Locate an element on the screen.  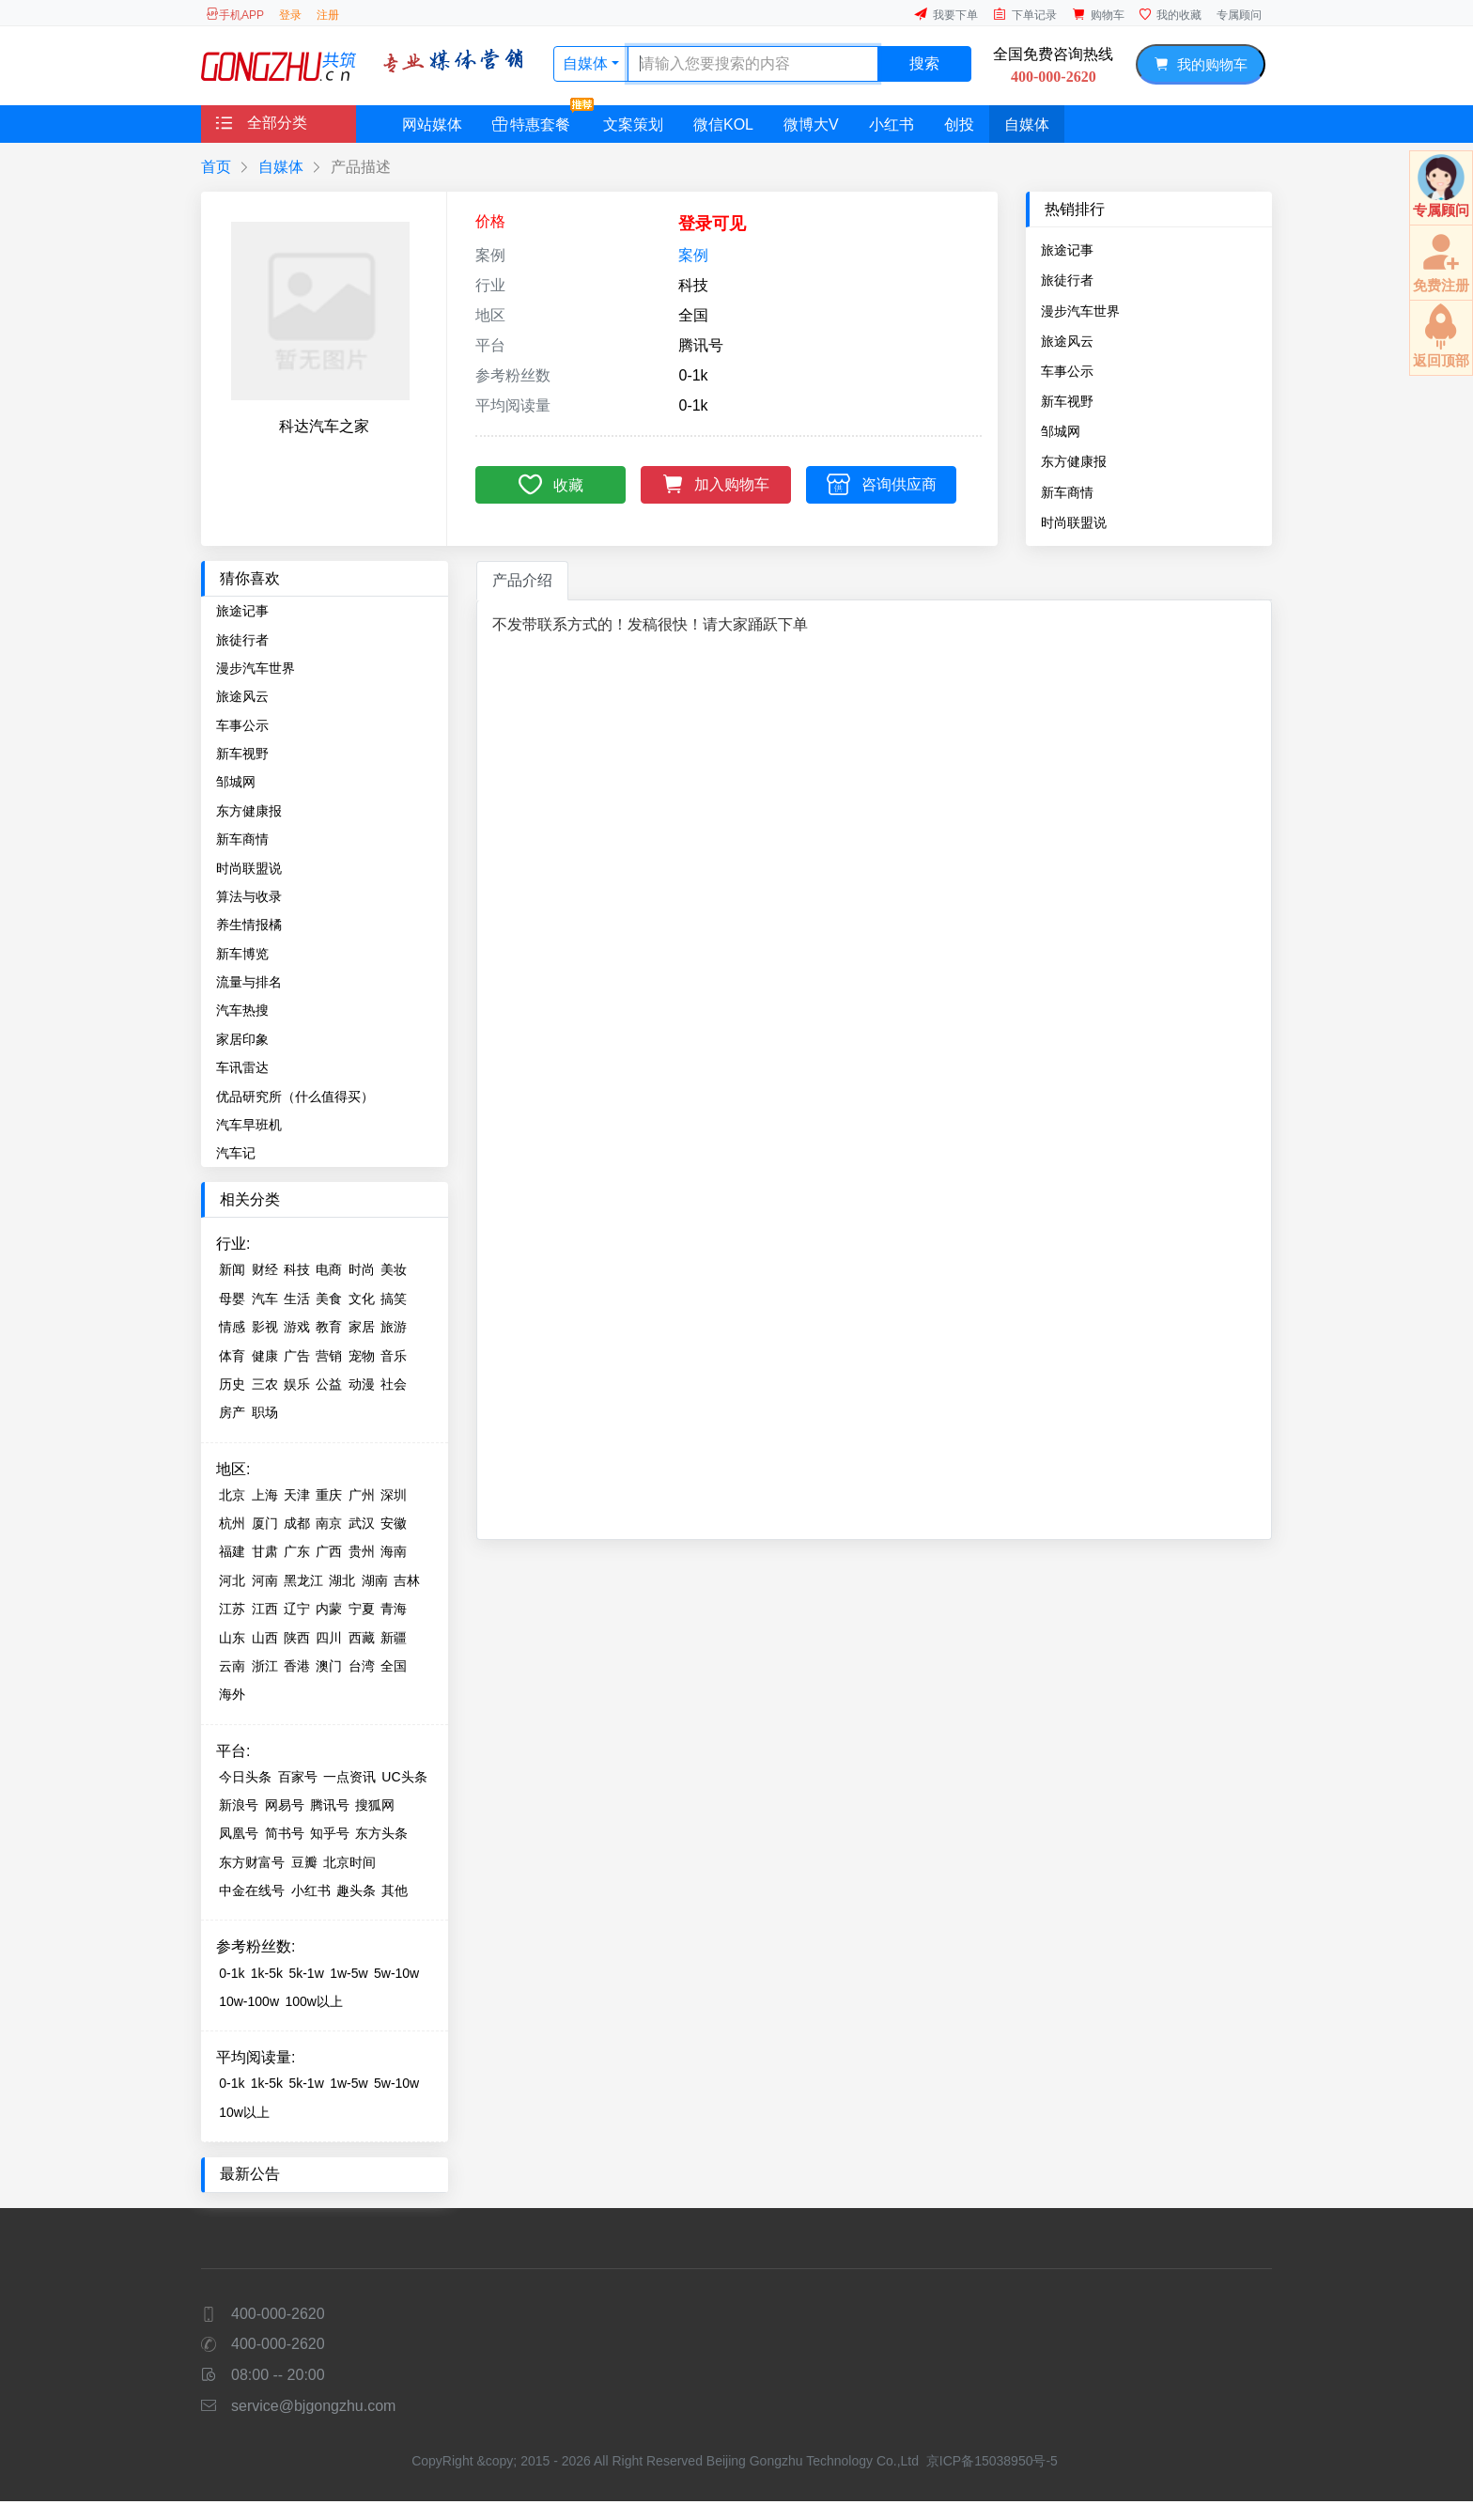
微信KOL is located at coordinates (723, 124).